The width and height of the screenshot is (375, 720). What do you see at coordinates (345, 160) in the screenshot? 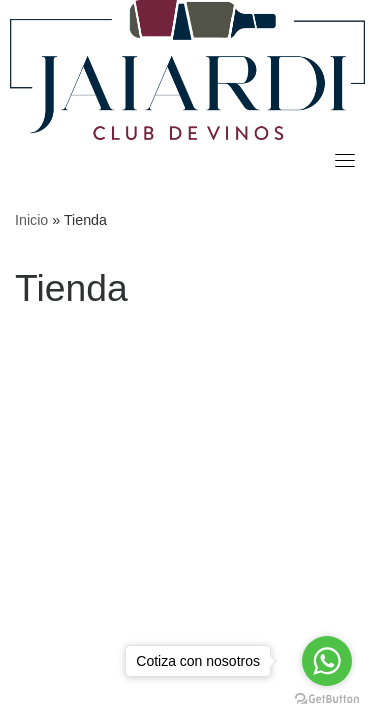
I see `[Toggle navigation]` at bounding box center [345, 160].